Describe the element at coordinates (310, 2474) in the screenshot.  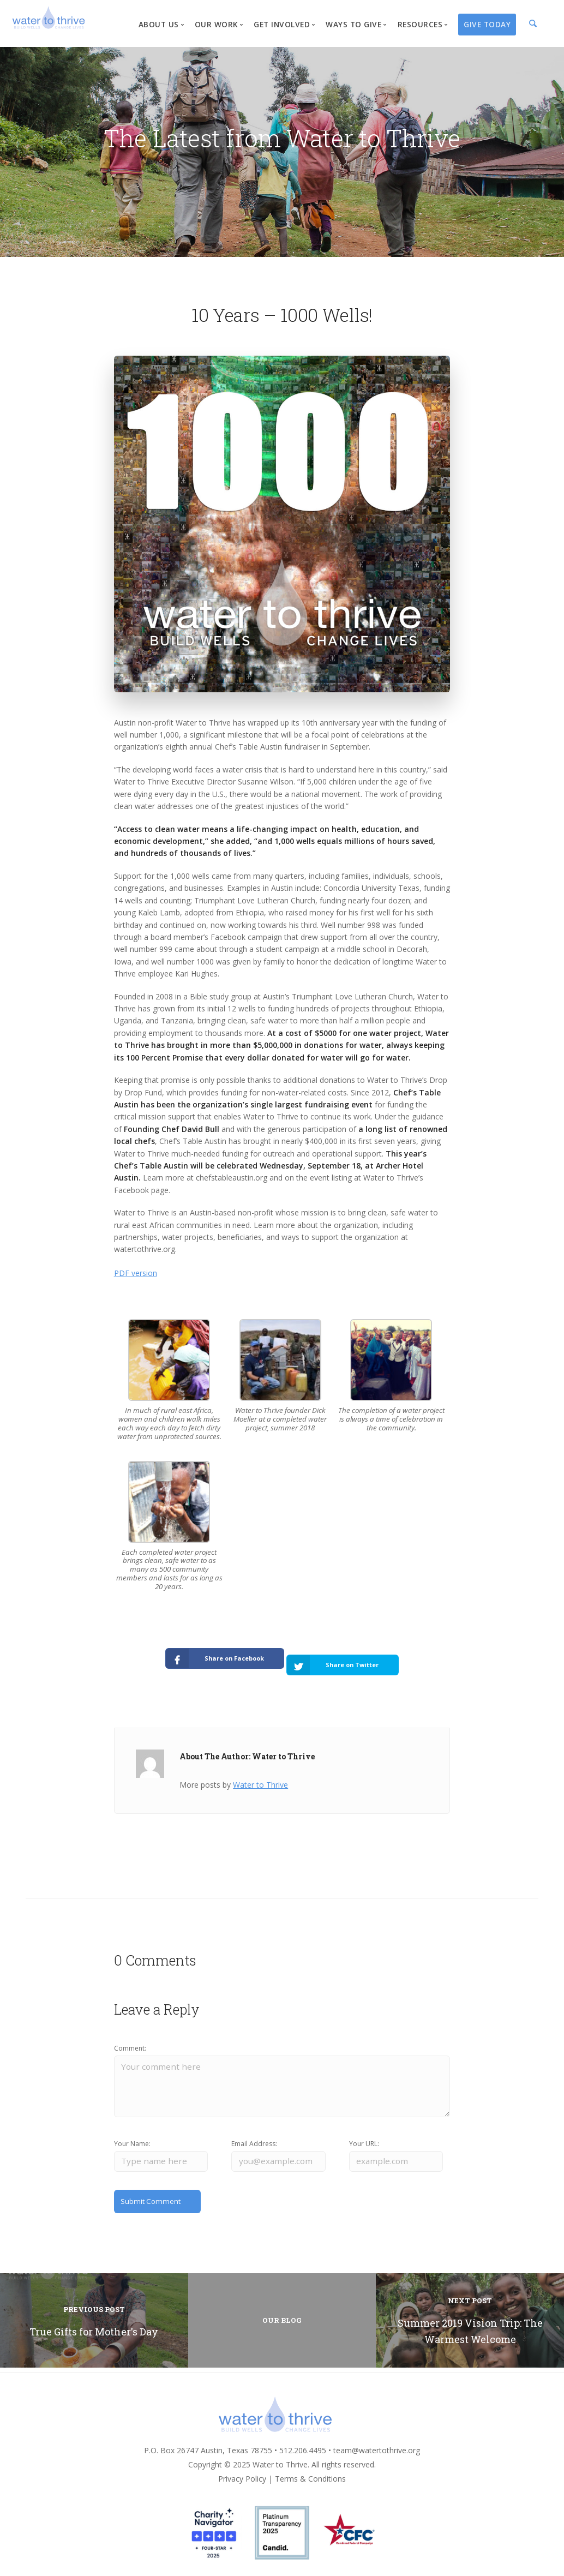
I see `Terms & Conditions` at that location.